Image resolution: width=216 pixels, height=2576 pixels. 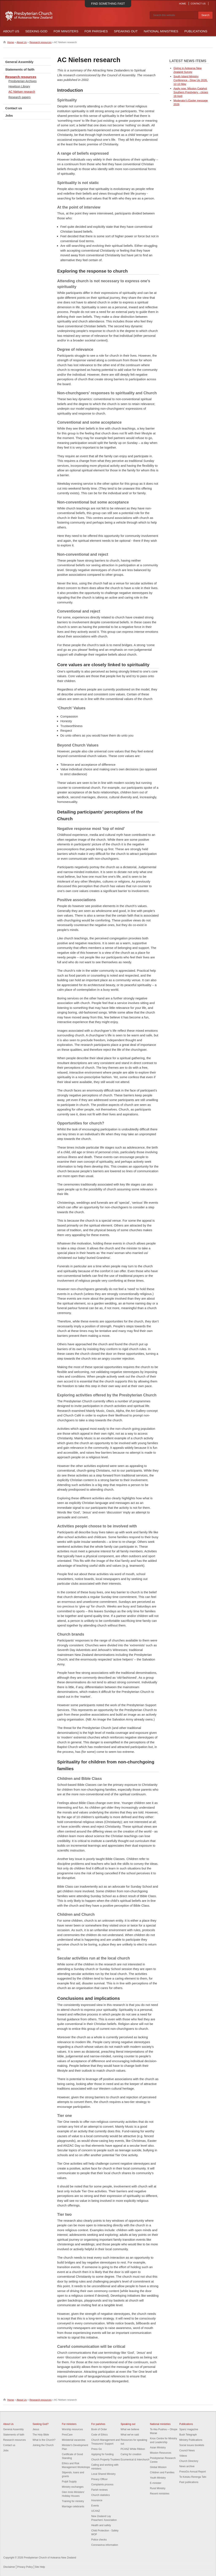 What do you see at coordinates (103, 2473) in the screenshot?
I see `Local Shared Ministry` at bounding box center [103, 2473].